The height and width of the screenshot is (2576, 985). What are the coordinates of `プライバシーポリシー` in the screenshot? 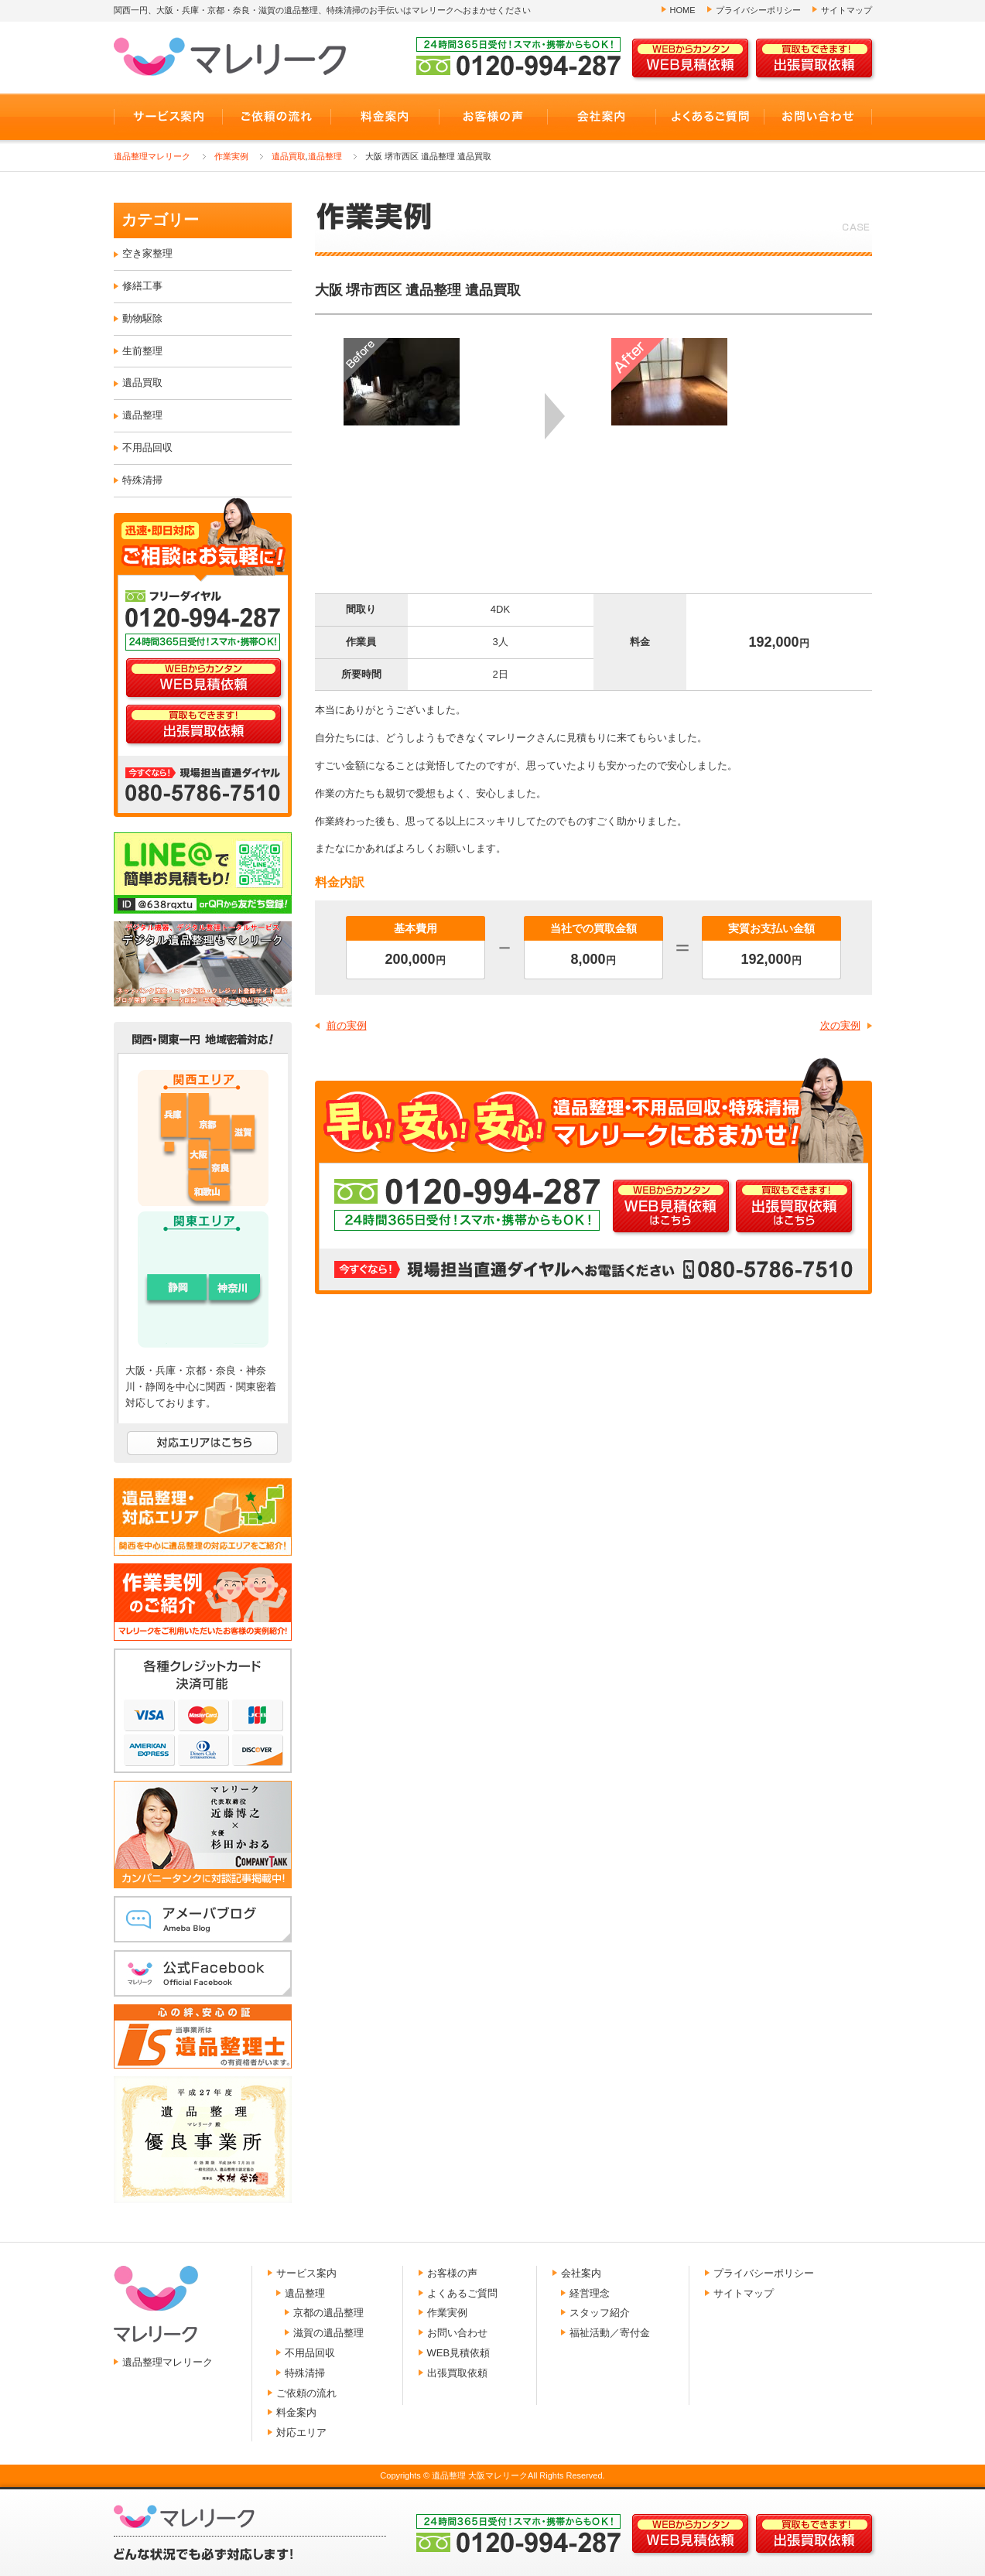 It's located at (758, 10).